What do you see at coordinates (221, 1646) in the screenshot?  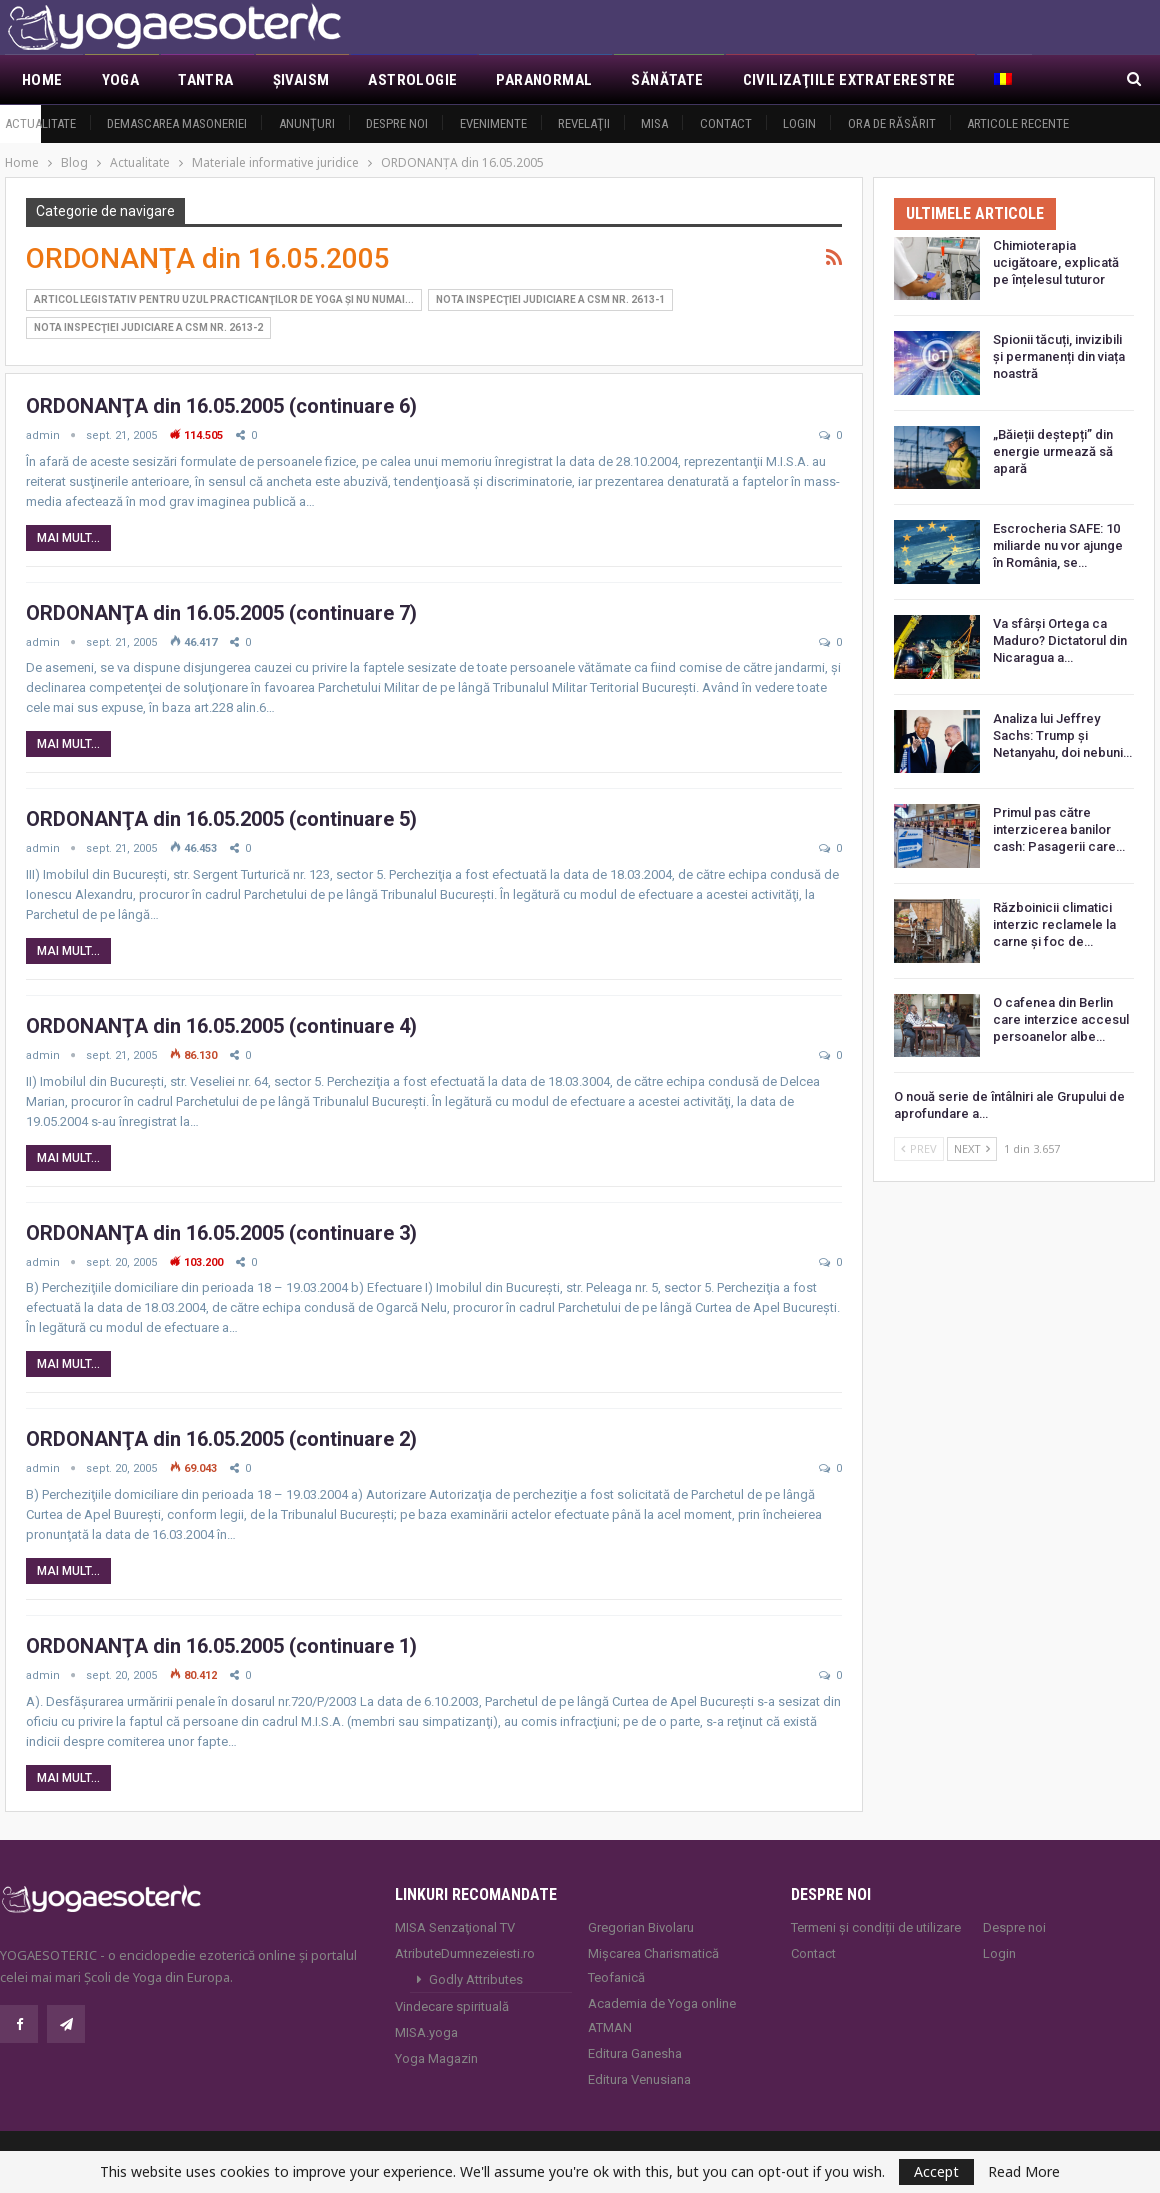 I see `ORDONANŢA din 16.05.2005 (continuare 1)` at bounding box center [221, 1646].